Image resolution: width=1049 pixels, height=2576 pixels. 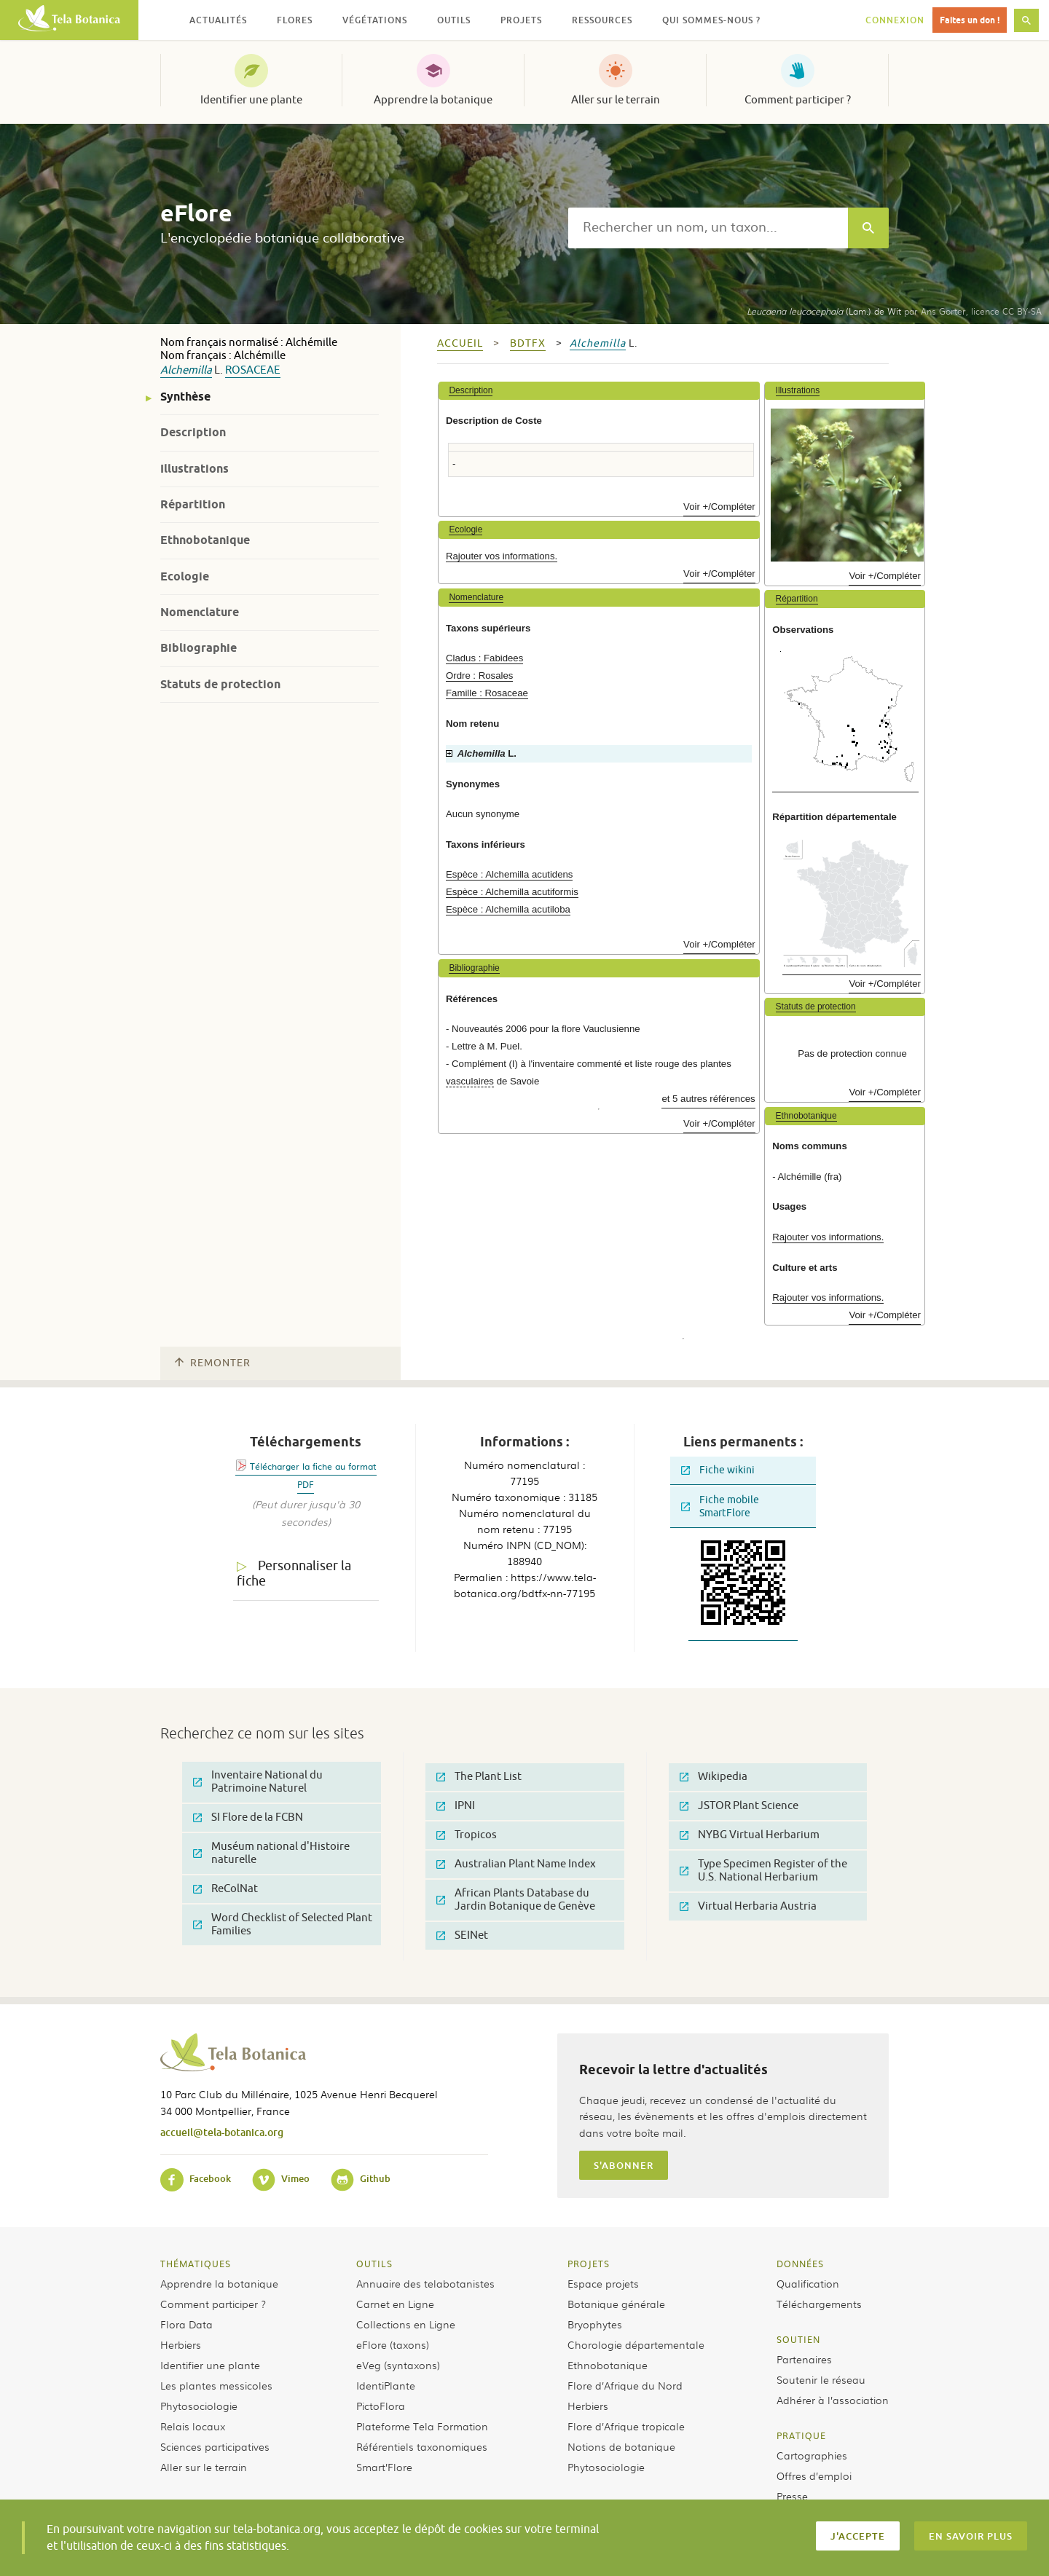 What do you see at coordinates (603, 2283) in the screenshot?
I see `Espace projets` at bounding box center [603, 2283].